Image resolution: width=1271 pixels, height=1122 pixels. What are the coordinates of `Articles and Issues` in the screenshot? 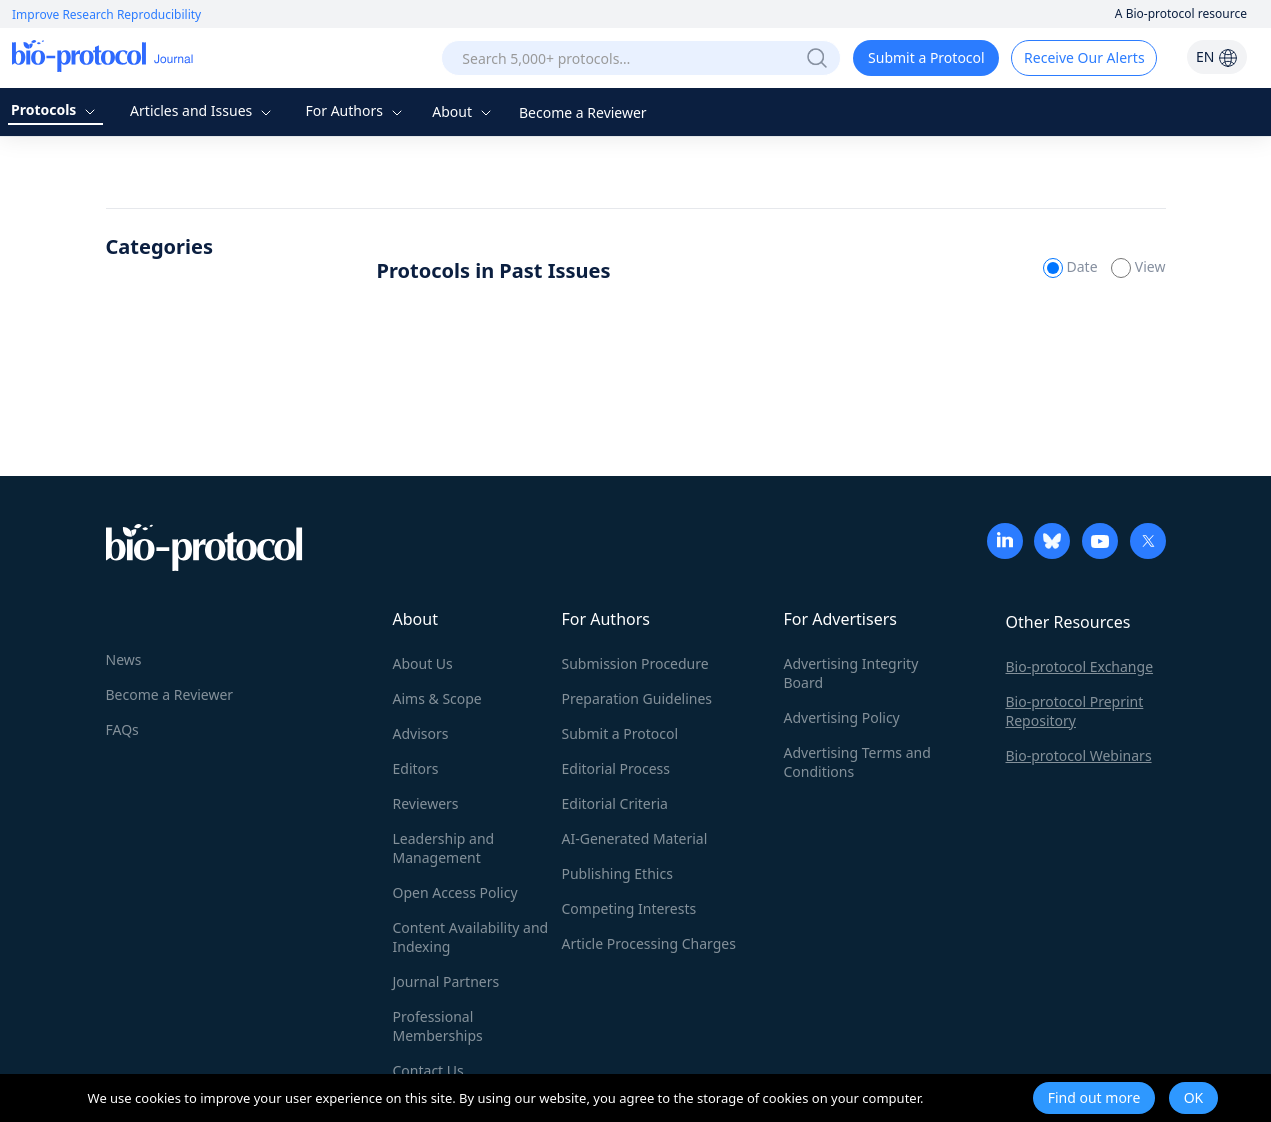 It's located at (203, 110).